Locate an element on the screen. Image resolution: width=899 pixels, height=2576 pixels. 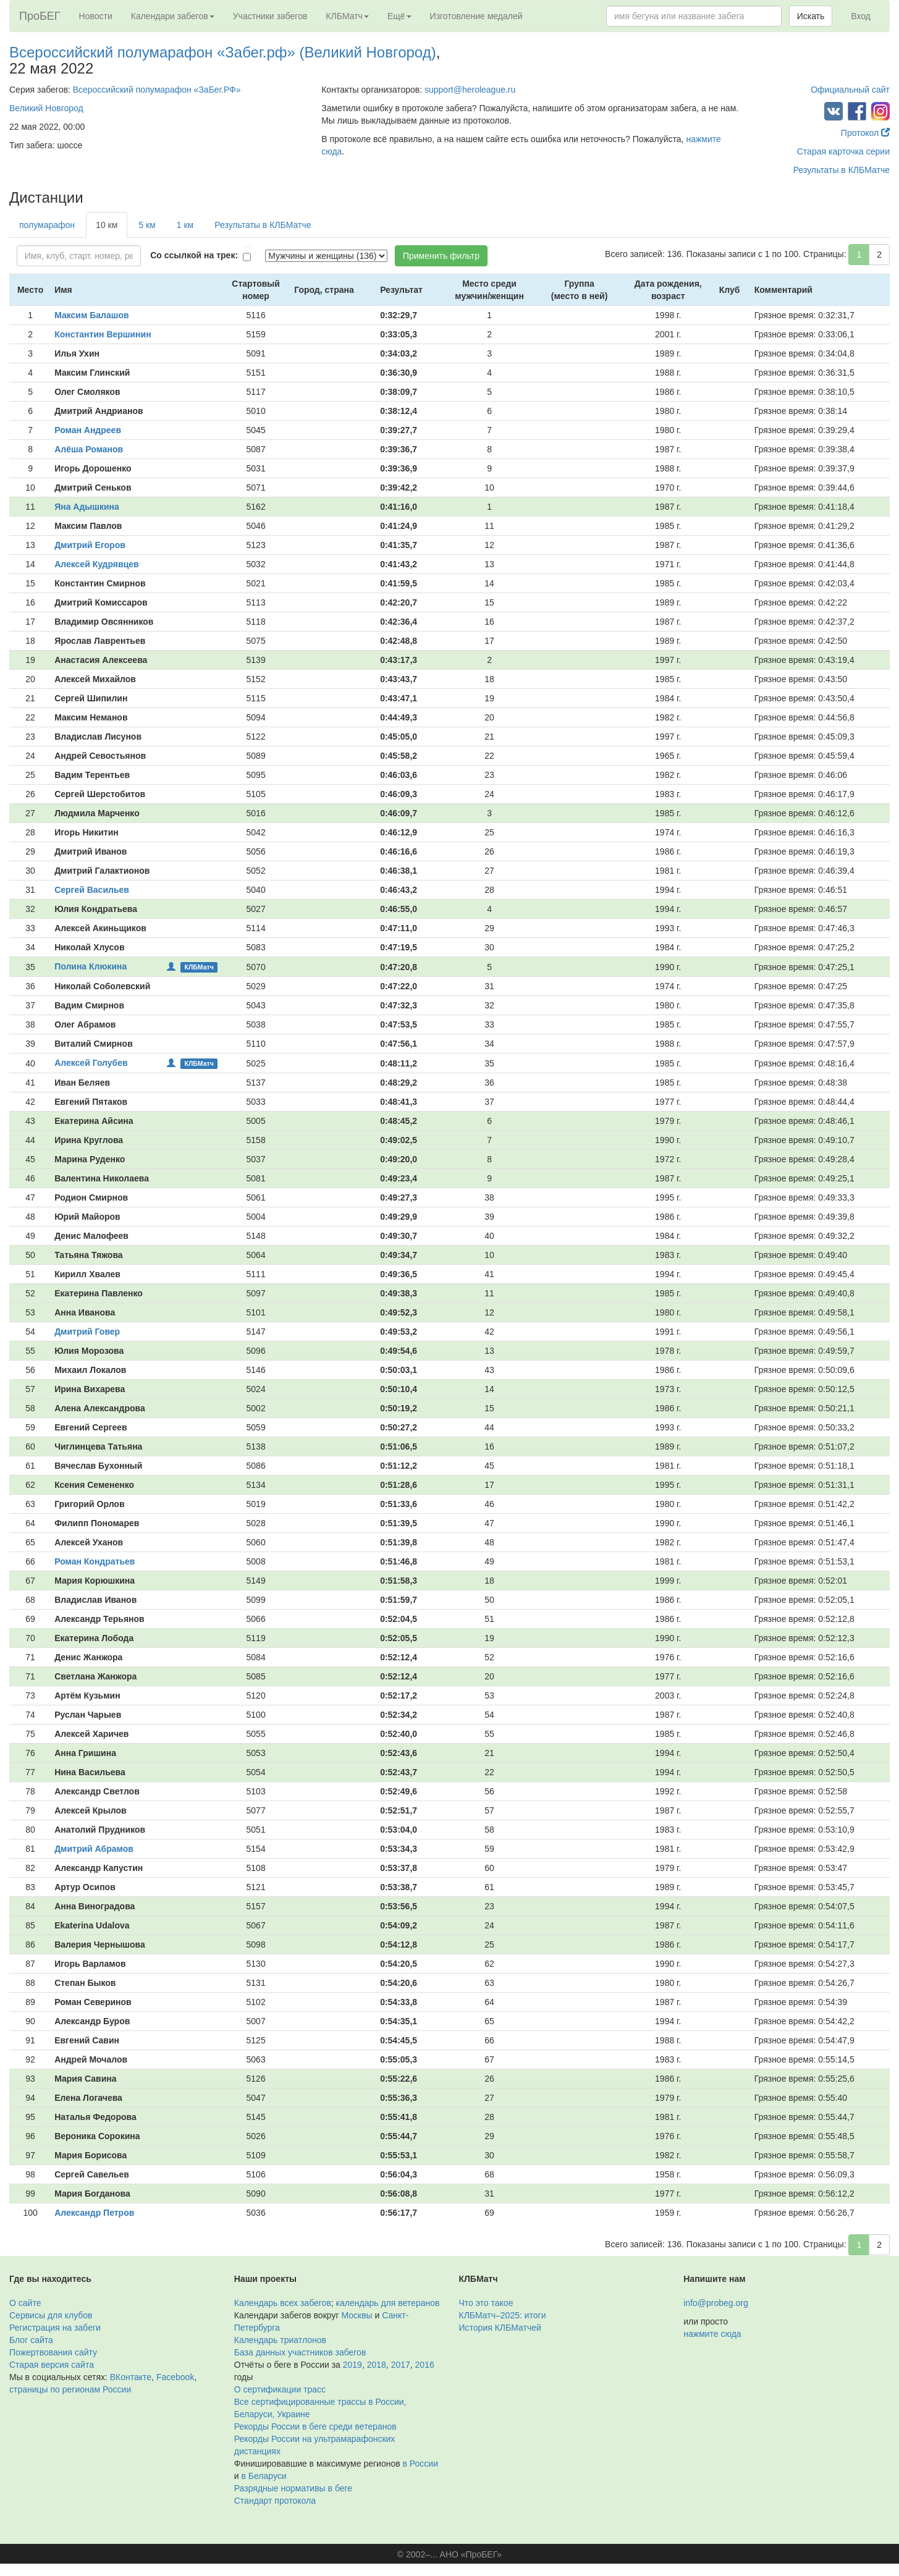
Ещё [button] is located at coordinates (399, 16).